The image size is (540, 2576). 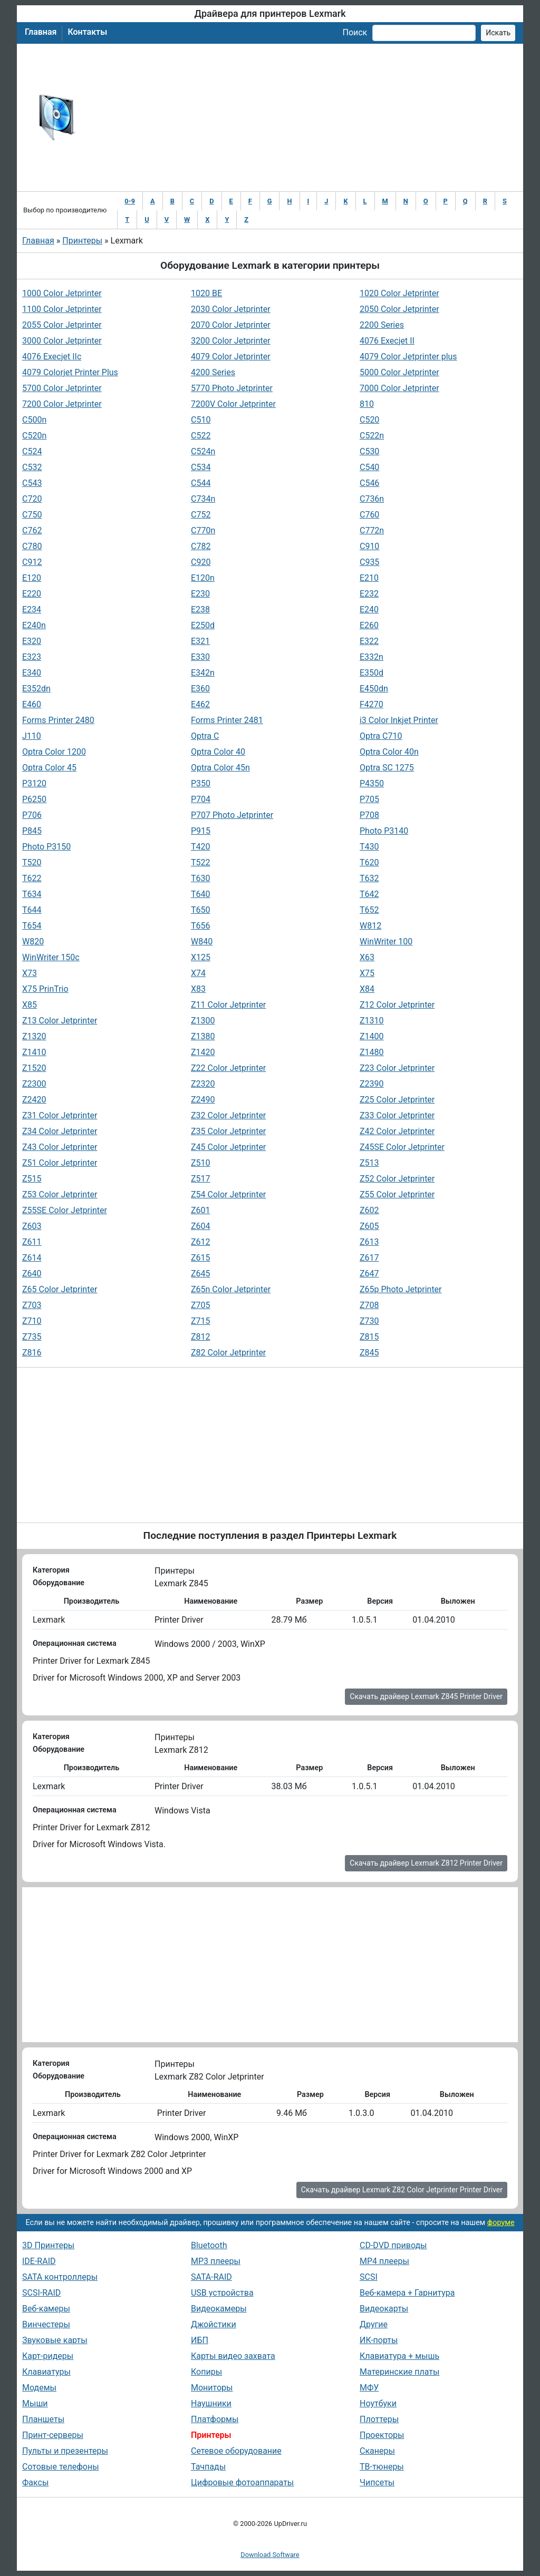 What do you see at coordinates (40, 32) in the screenshot?
I see `Главная` at bounding box center [40, 32].